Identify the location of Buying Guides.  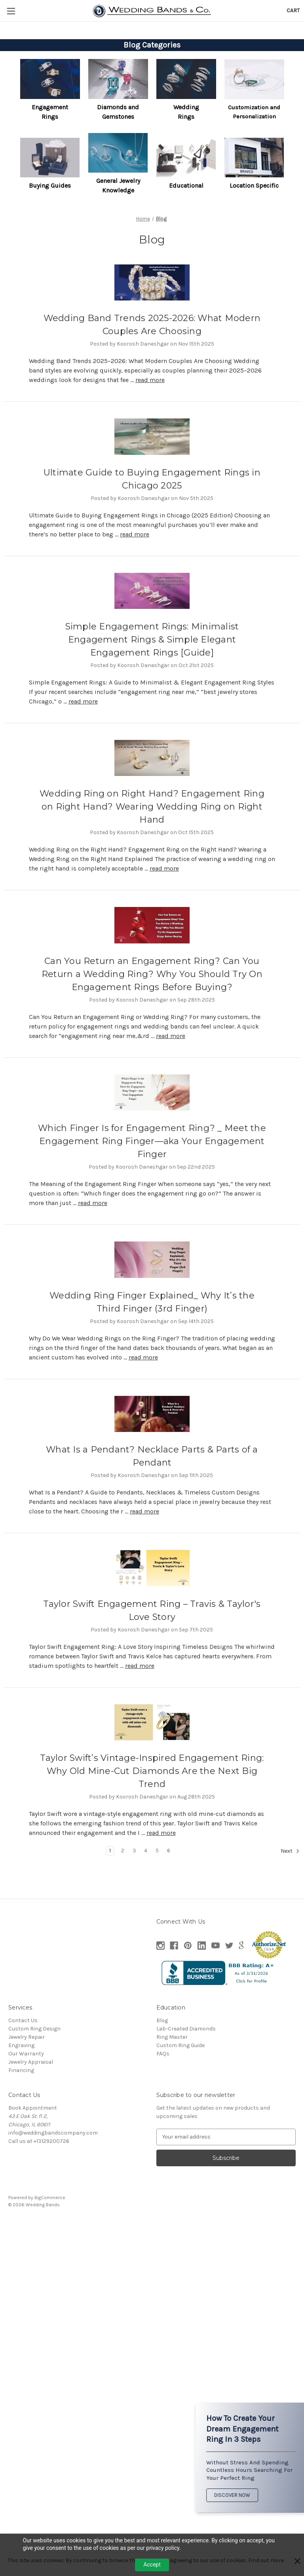
(50, 185).